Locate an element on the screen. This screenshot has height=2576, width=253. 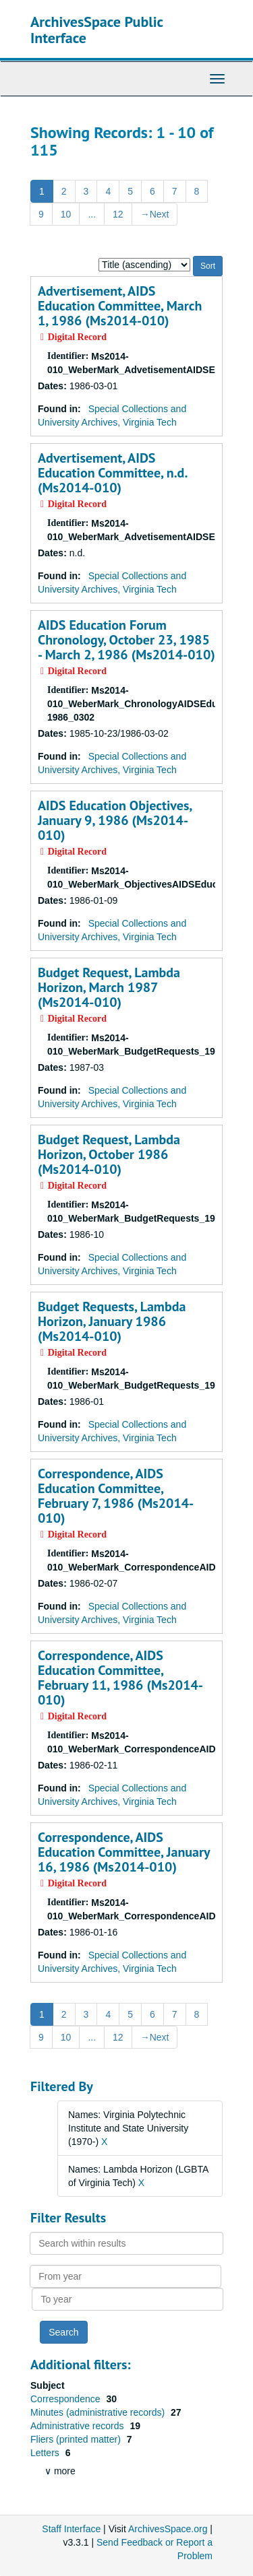
Correspondence, AIDS Education Committee, January 16, 1986 (Ms2014-010) is located at coordinates (124, 1852).